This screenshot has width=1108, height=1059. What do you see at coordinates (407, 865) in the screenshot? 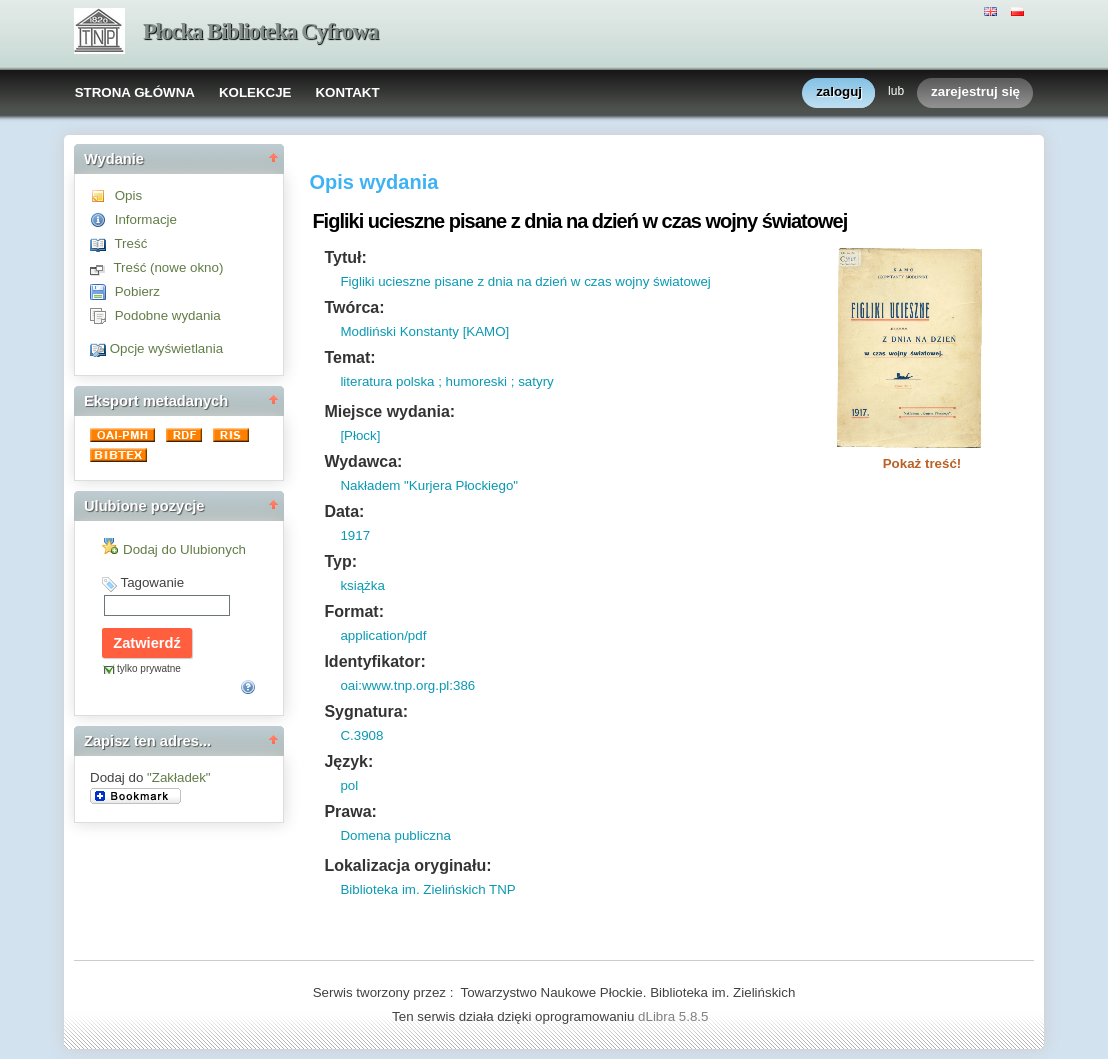
I see `Lokalizacja oryginału:` at bounding box center [407, 865].